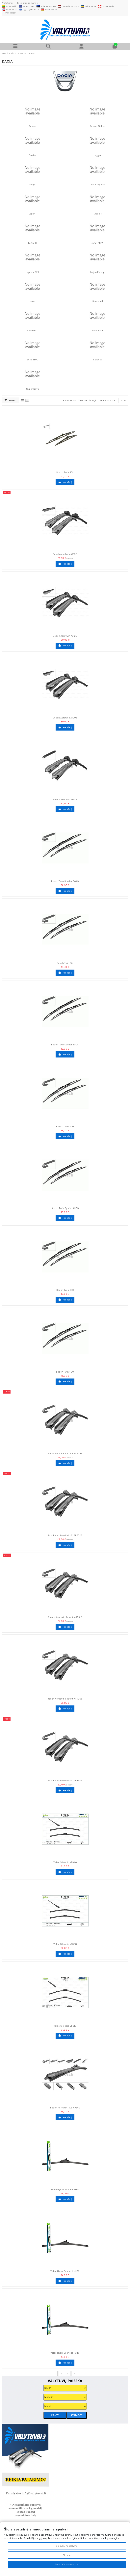  Describe the element at coordinates (65, 635) in the screenshot. I see `Bosch Aerotwin A312S` at that location.